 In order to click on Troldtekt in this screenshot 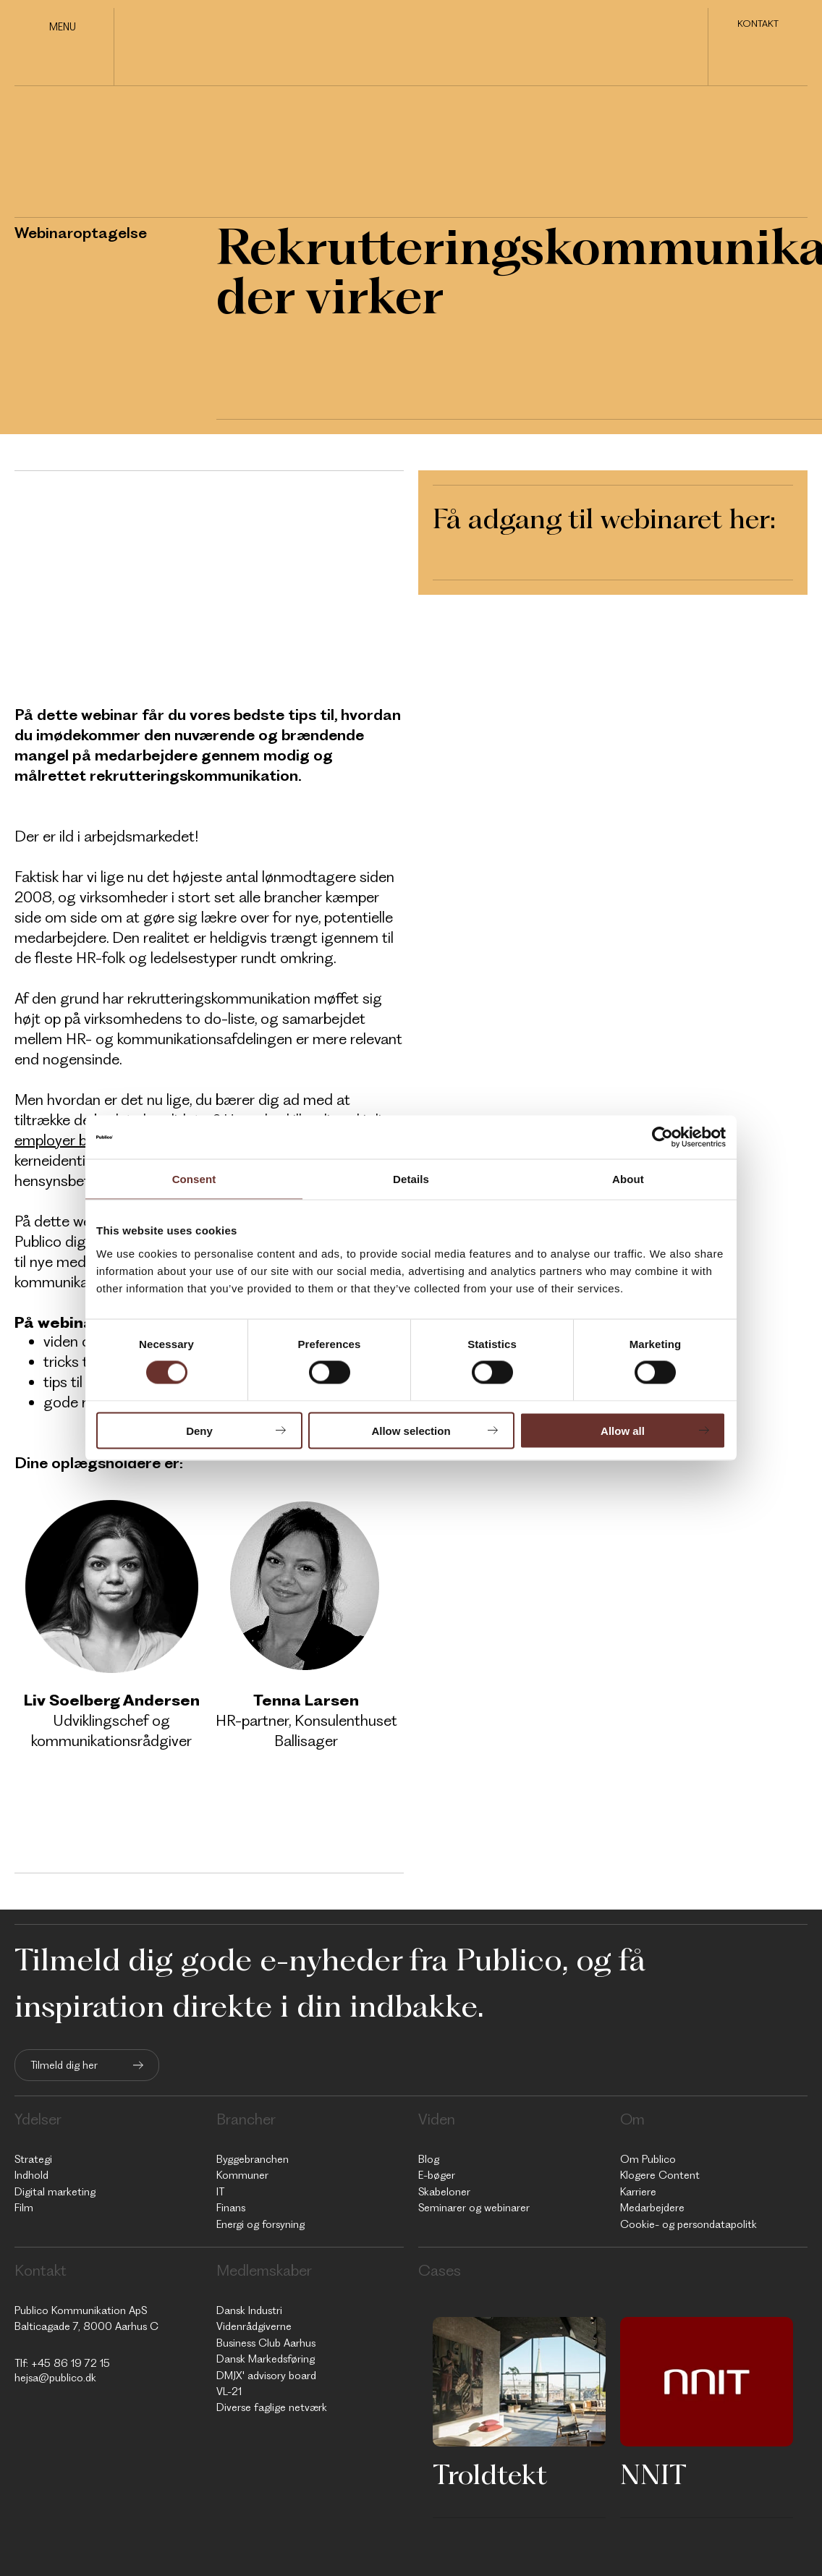, I will do `click(490, 2474)`.